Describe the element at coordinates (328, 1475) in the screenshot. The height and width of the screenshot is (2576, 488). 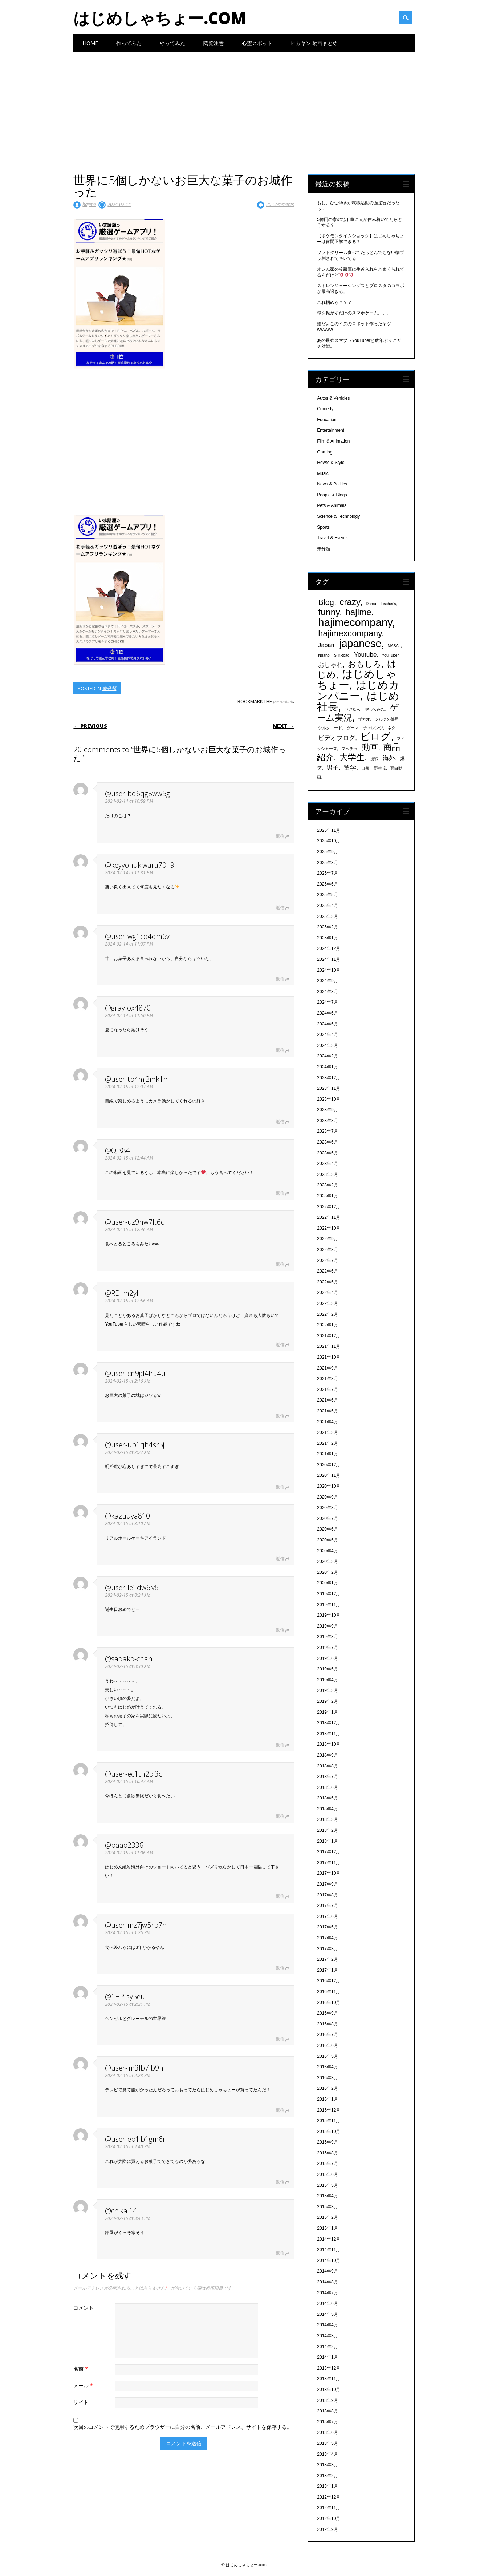
I see `2020年11月` at that location.